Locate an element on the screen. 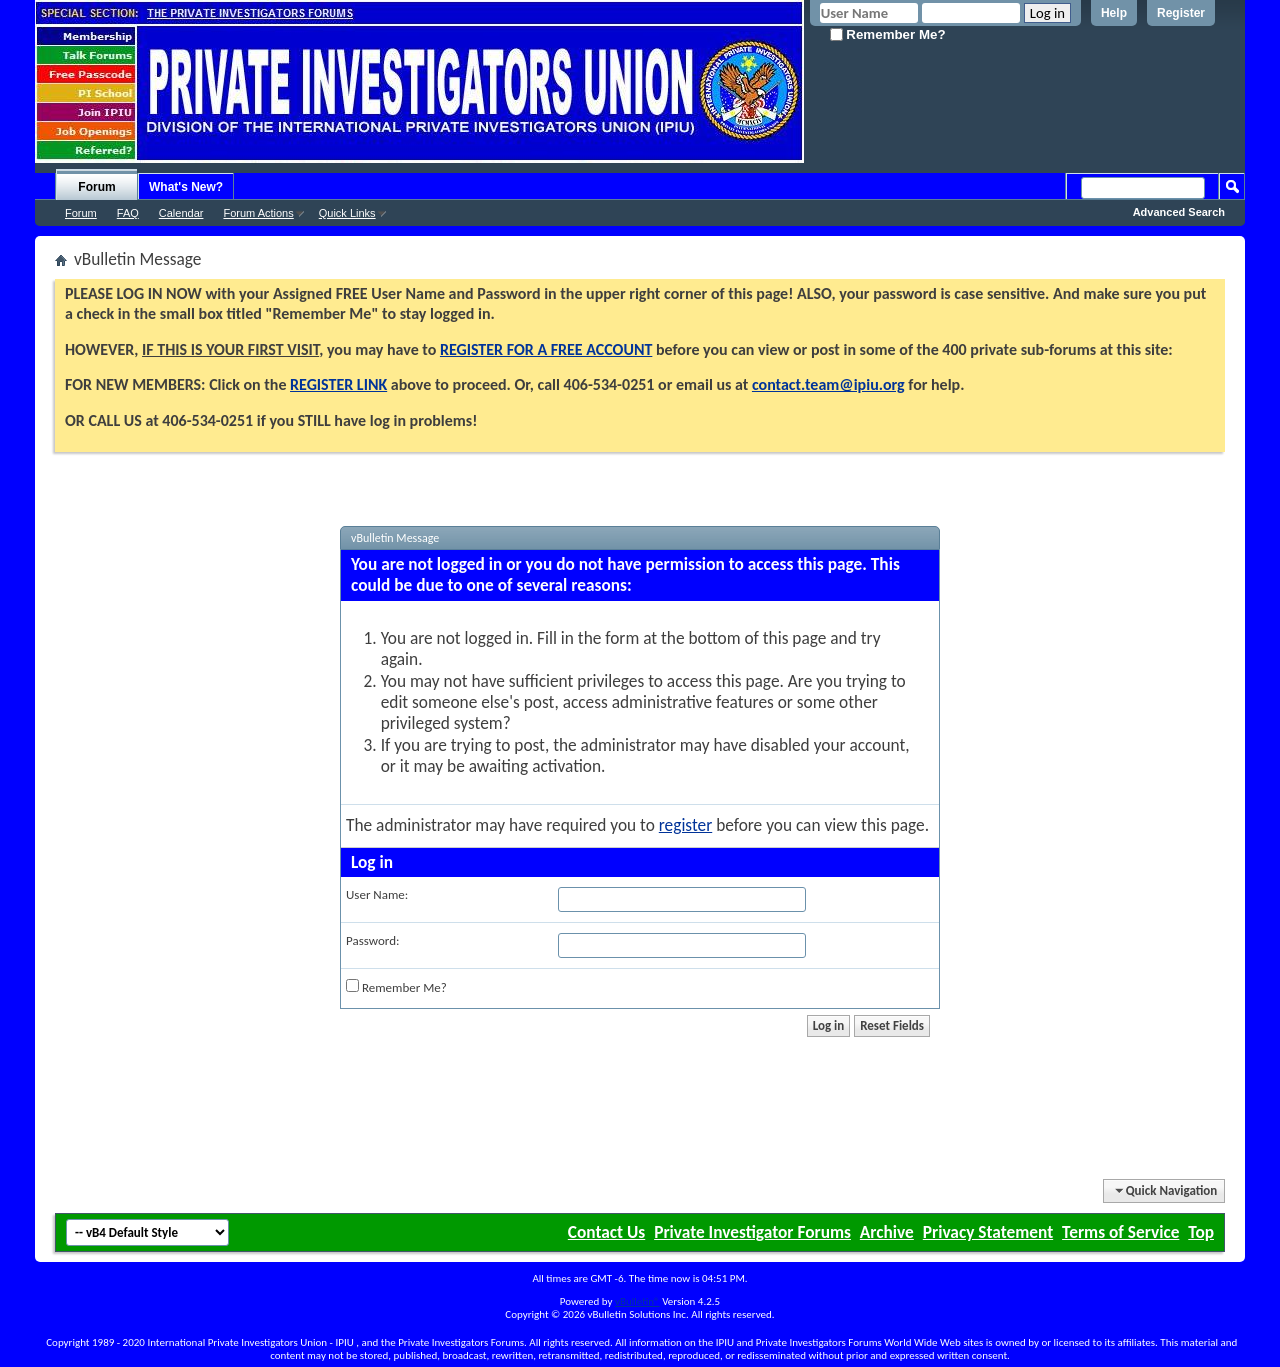 The height and width of the screenshot is (1367, 1280). Register is located at coordinates (1181, 13).